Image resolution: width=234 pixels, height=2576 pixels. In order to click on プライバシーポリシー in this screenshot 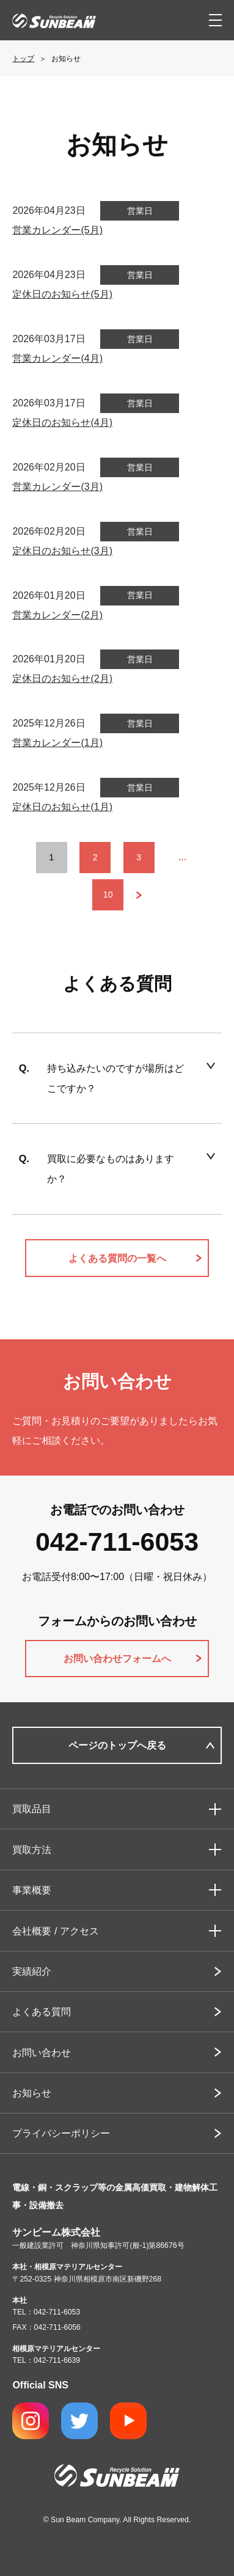, I will do `click(61, 2133)`.